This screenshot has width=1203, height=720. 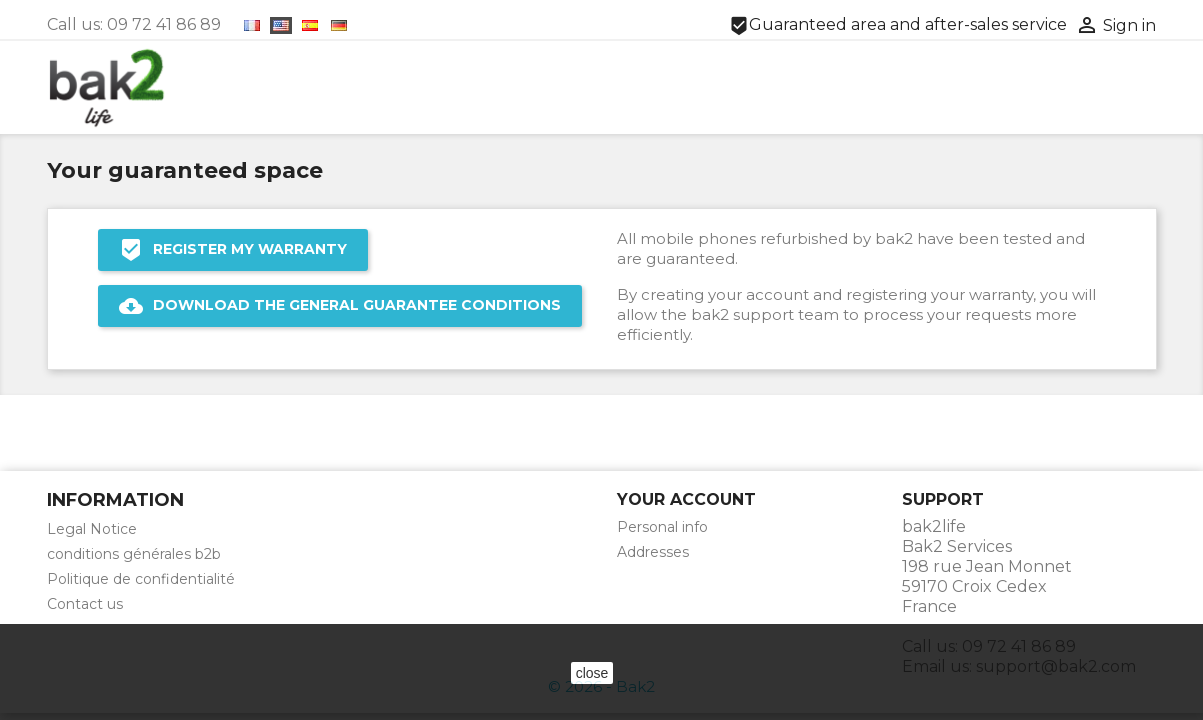 What do you see at coordinates (141, 579) in the screenshot?
I see `Politique de confidentialité` at bounding box center [141, 579].